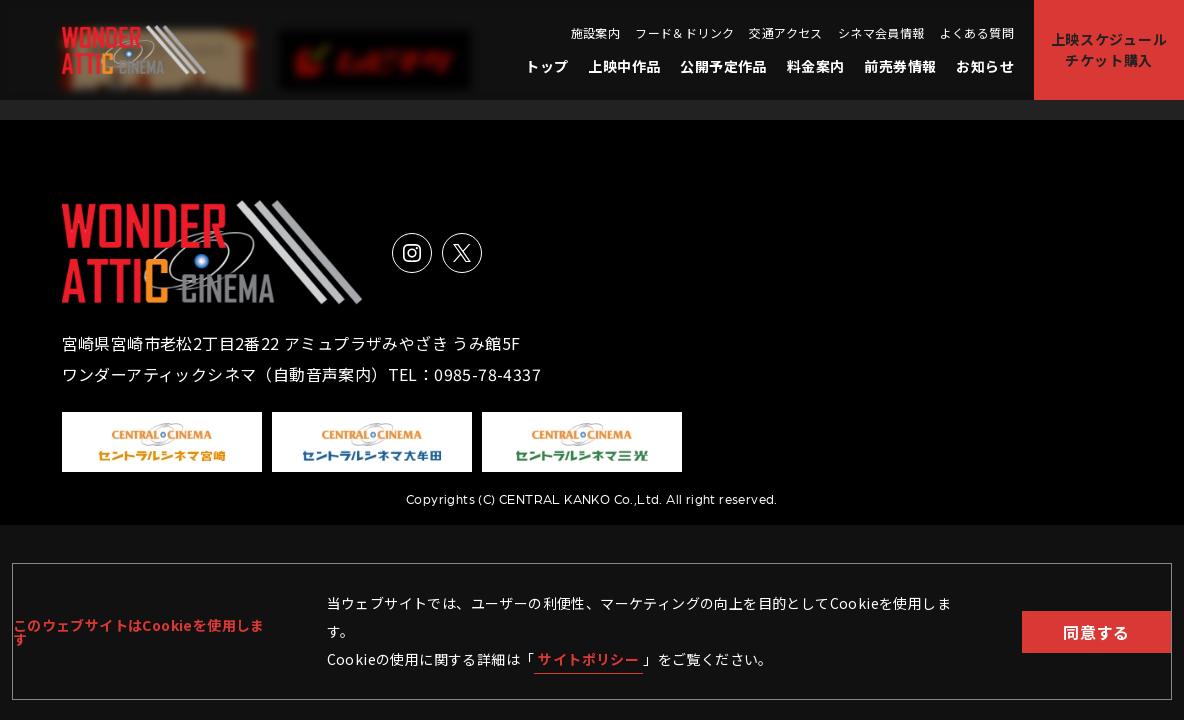 The image size is (1184, 720). I want to click on お知らせ, so click(985, 66).